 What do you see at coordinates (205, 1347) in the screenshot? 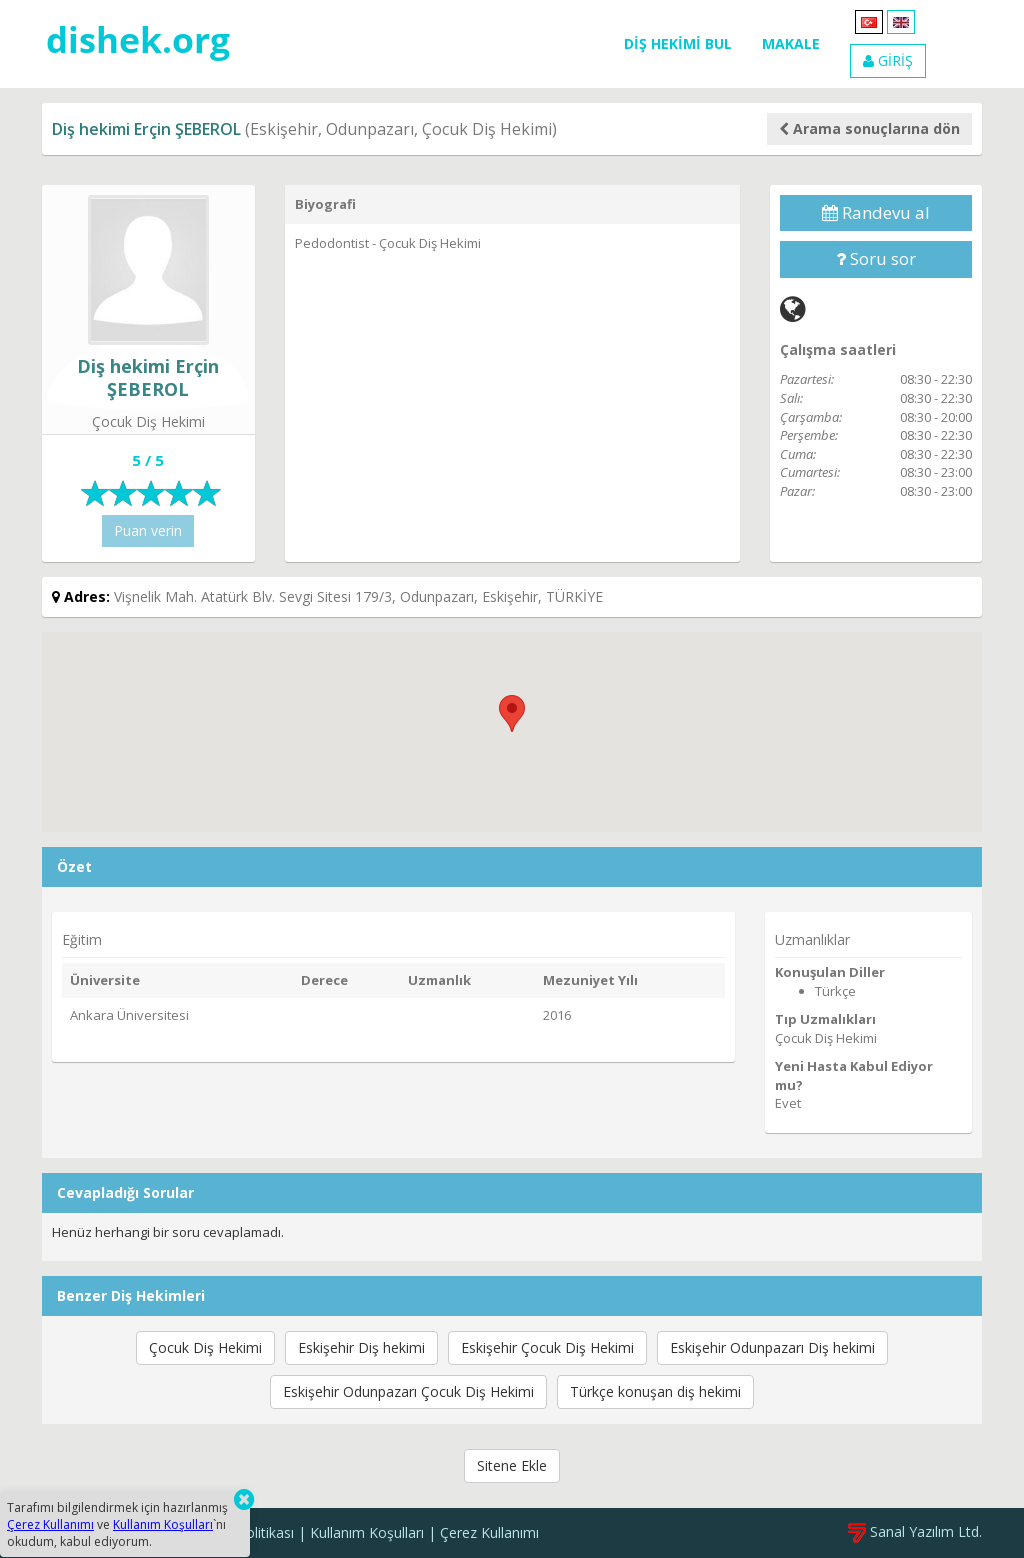
I see `Çocuk Diş Hekimi` at bounding box center [205, 1347].